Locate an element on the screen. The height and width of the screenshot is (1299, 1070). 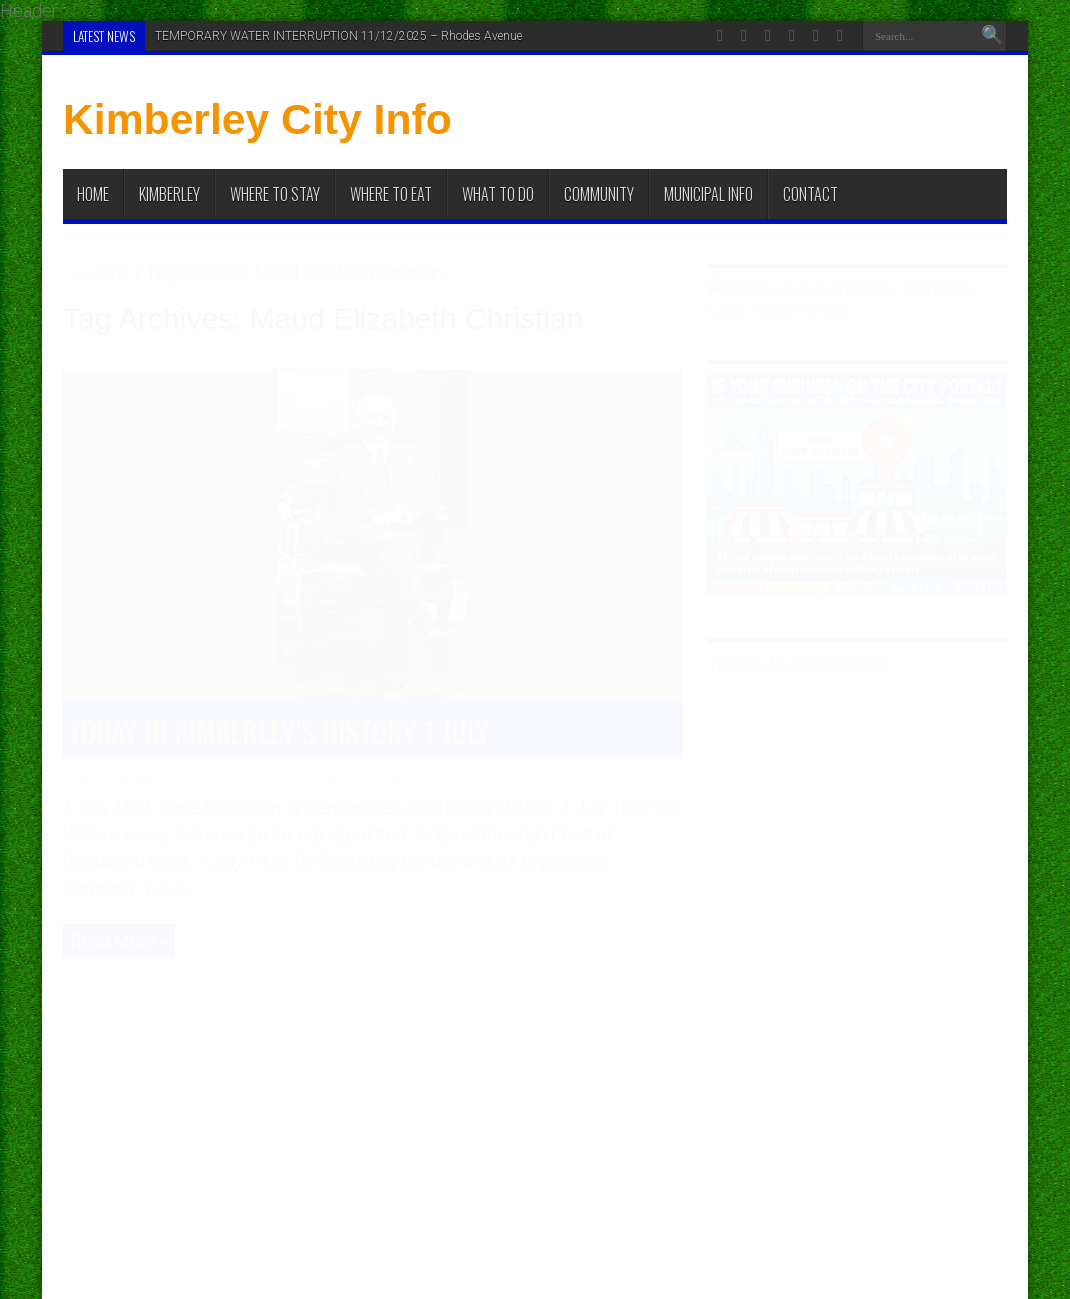
Contact is located at coordinates (810, 194).